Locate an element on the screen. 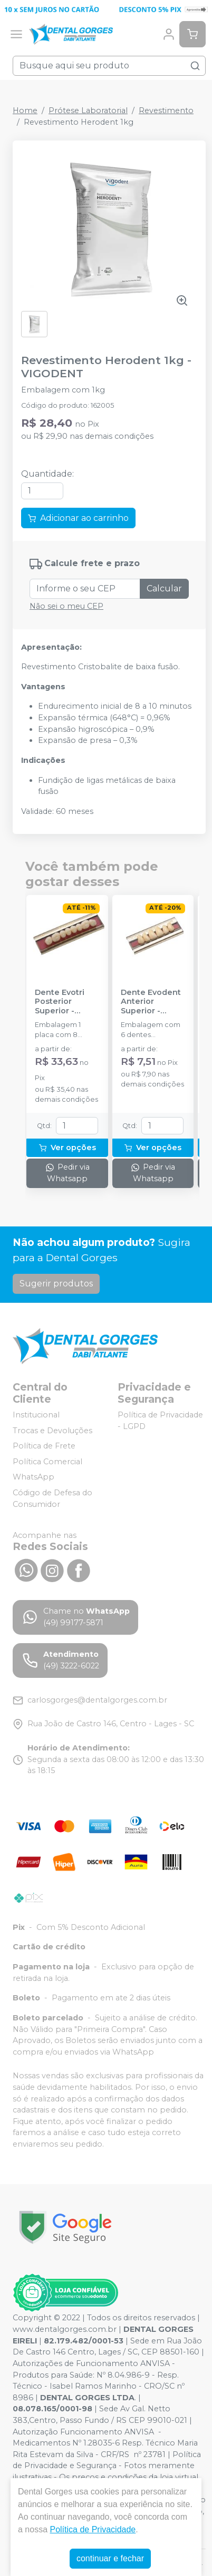 Image resolution: width=212 pixels, height=2576 pixels. Prótese Laboratorial is located at coordinates (88, 110).